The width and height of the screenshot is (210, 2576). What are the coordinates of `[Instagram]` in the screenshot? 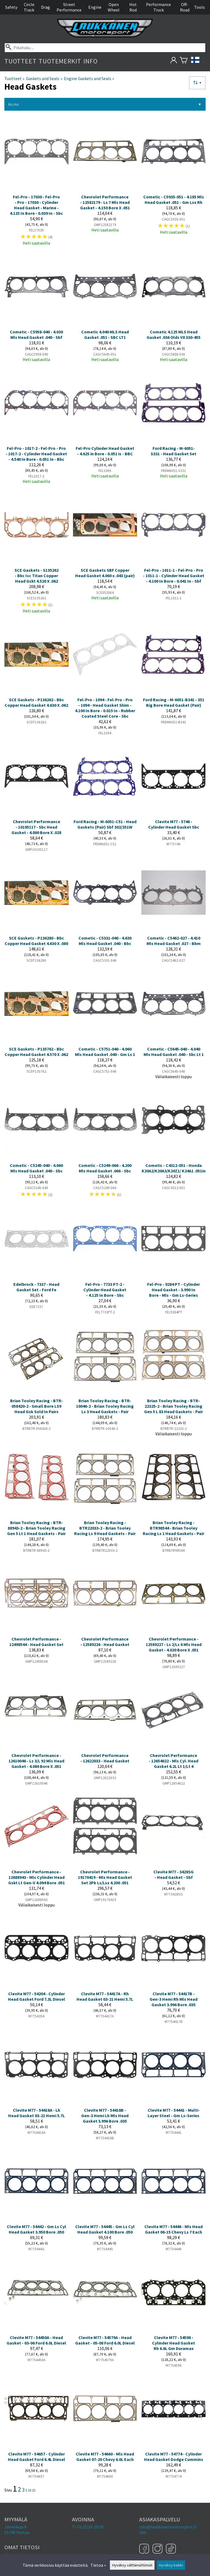 It's located at (158, 2549).